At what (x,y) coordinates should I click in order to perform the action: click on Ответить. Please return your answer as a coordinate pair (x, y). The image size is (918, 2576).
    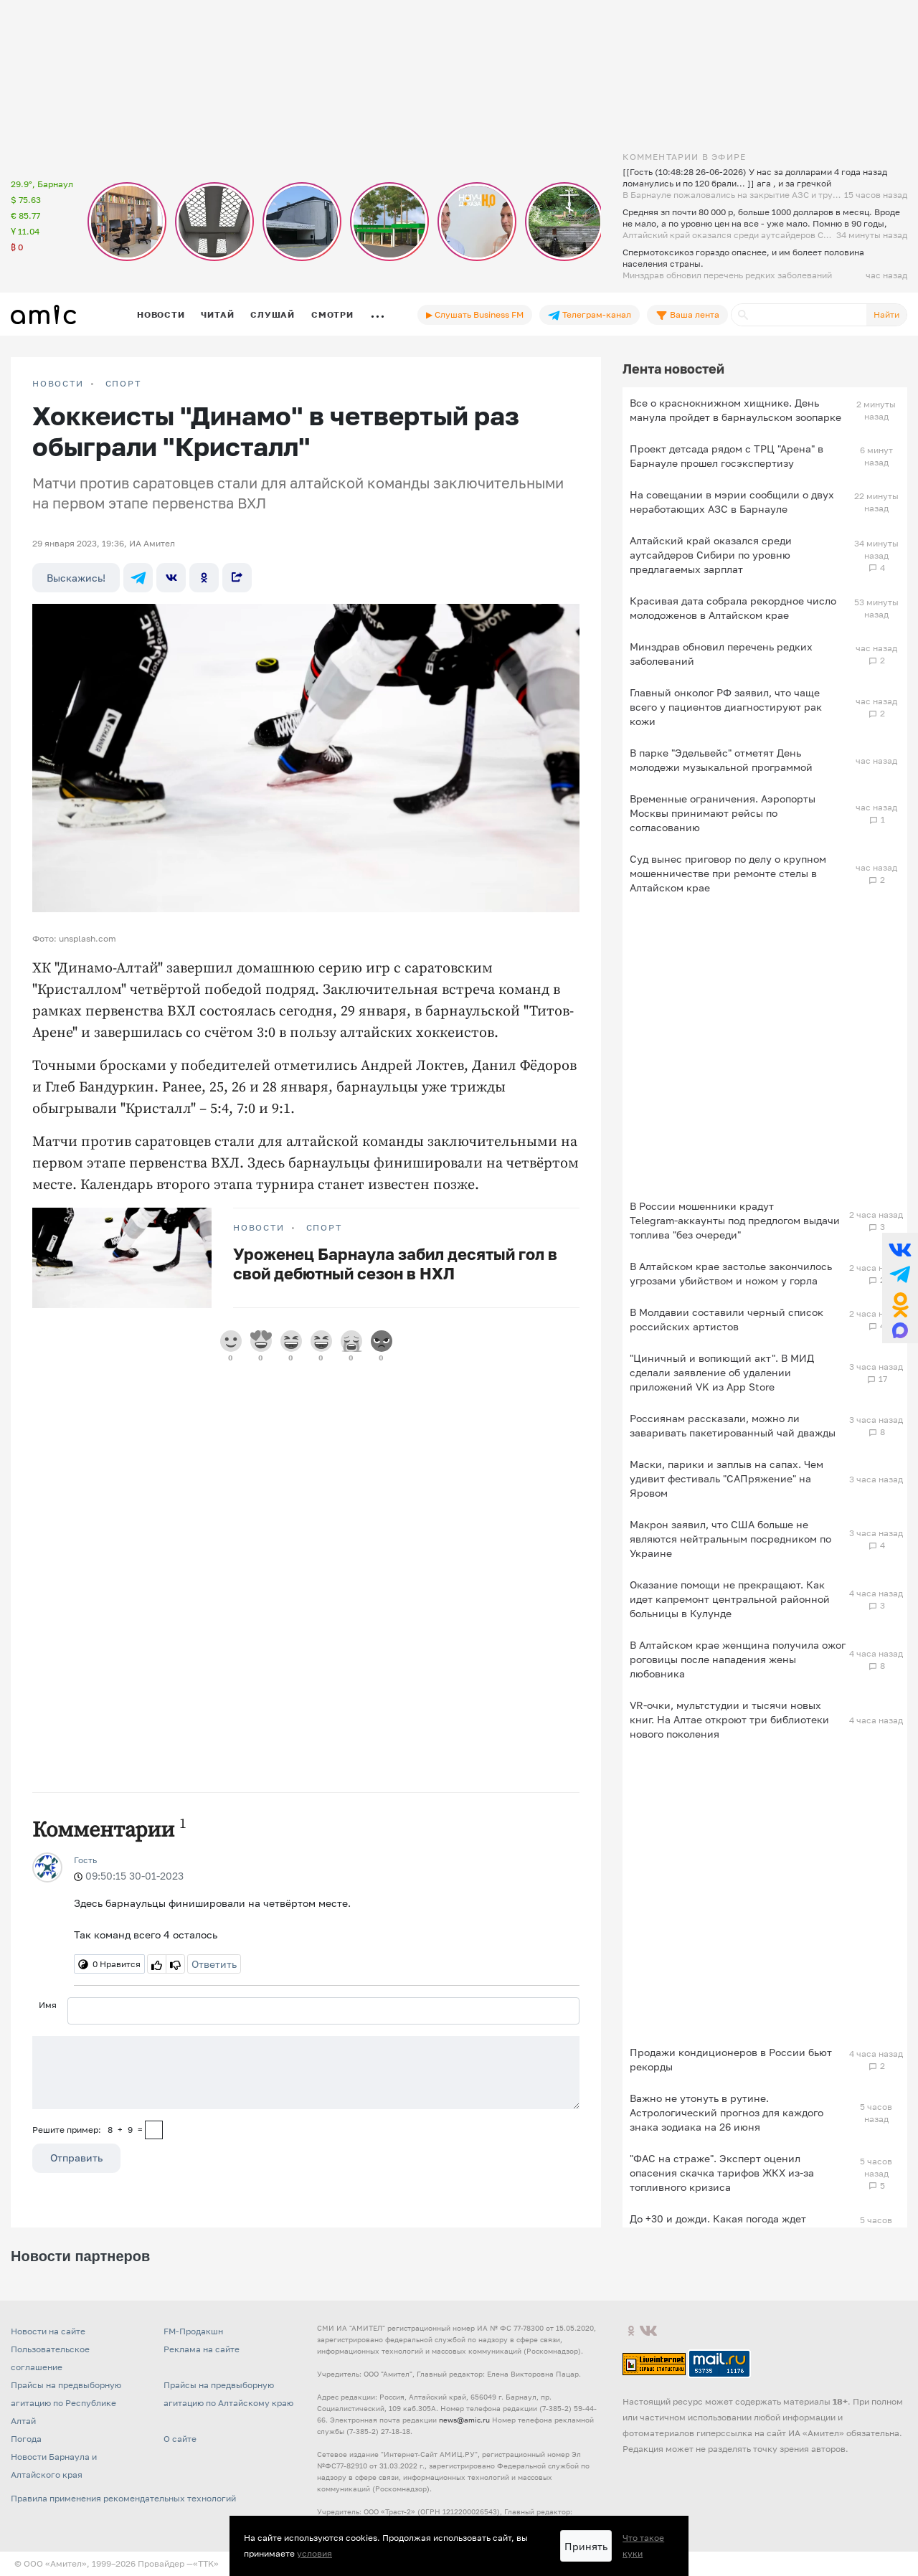
    Looking at the image, I should click on (214, 1964).